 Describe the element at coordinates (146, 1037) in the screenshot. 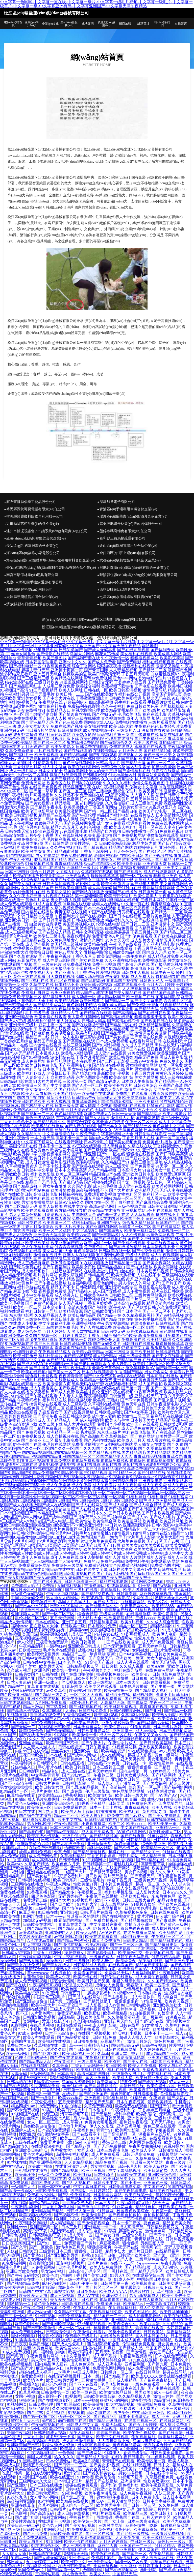

I see `国产高清在线免费` at that location.